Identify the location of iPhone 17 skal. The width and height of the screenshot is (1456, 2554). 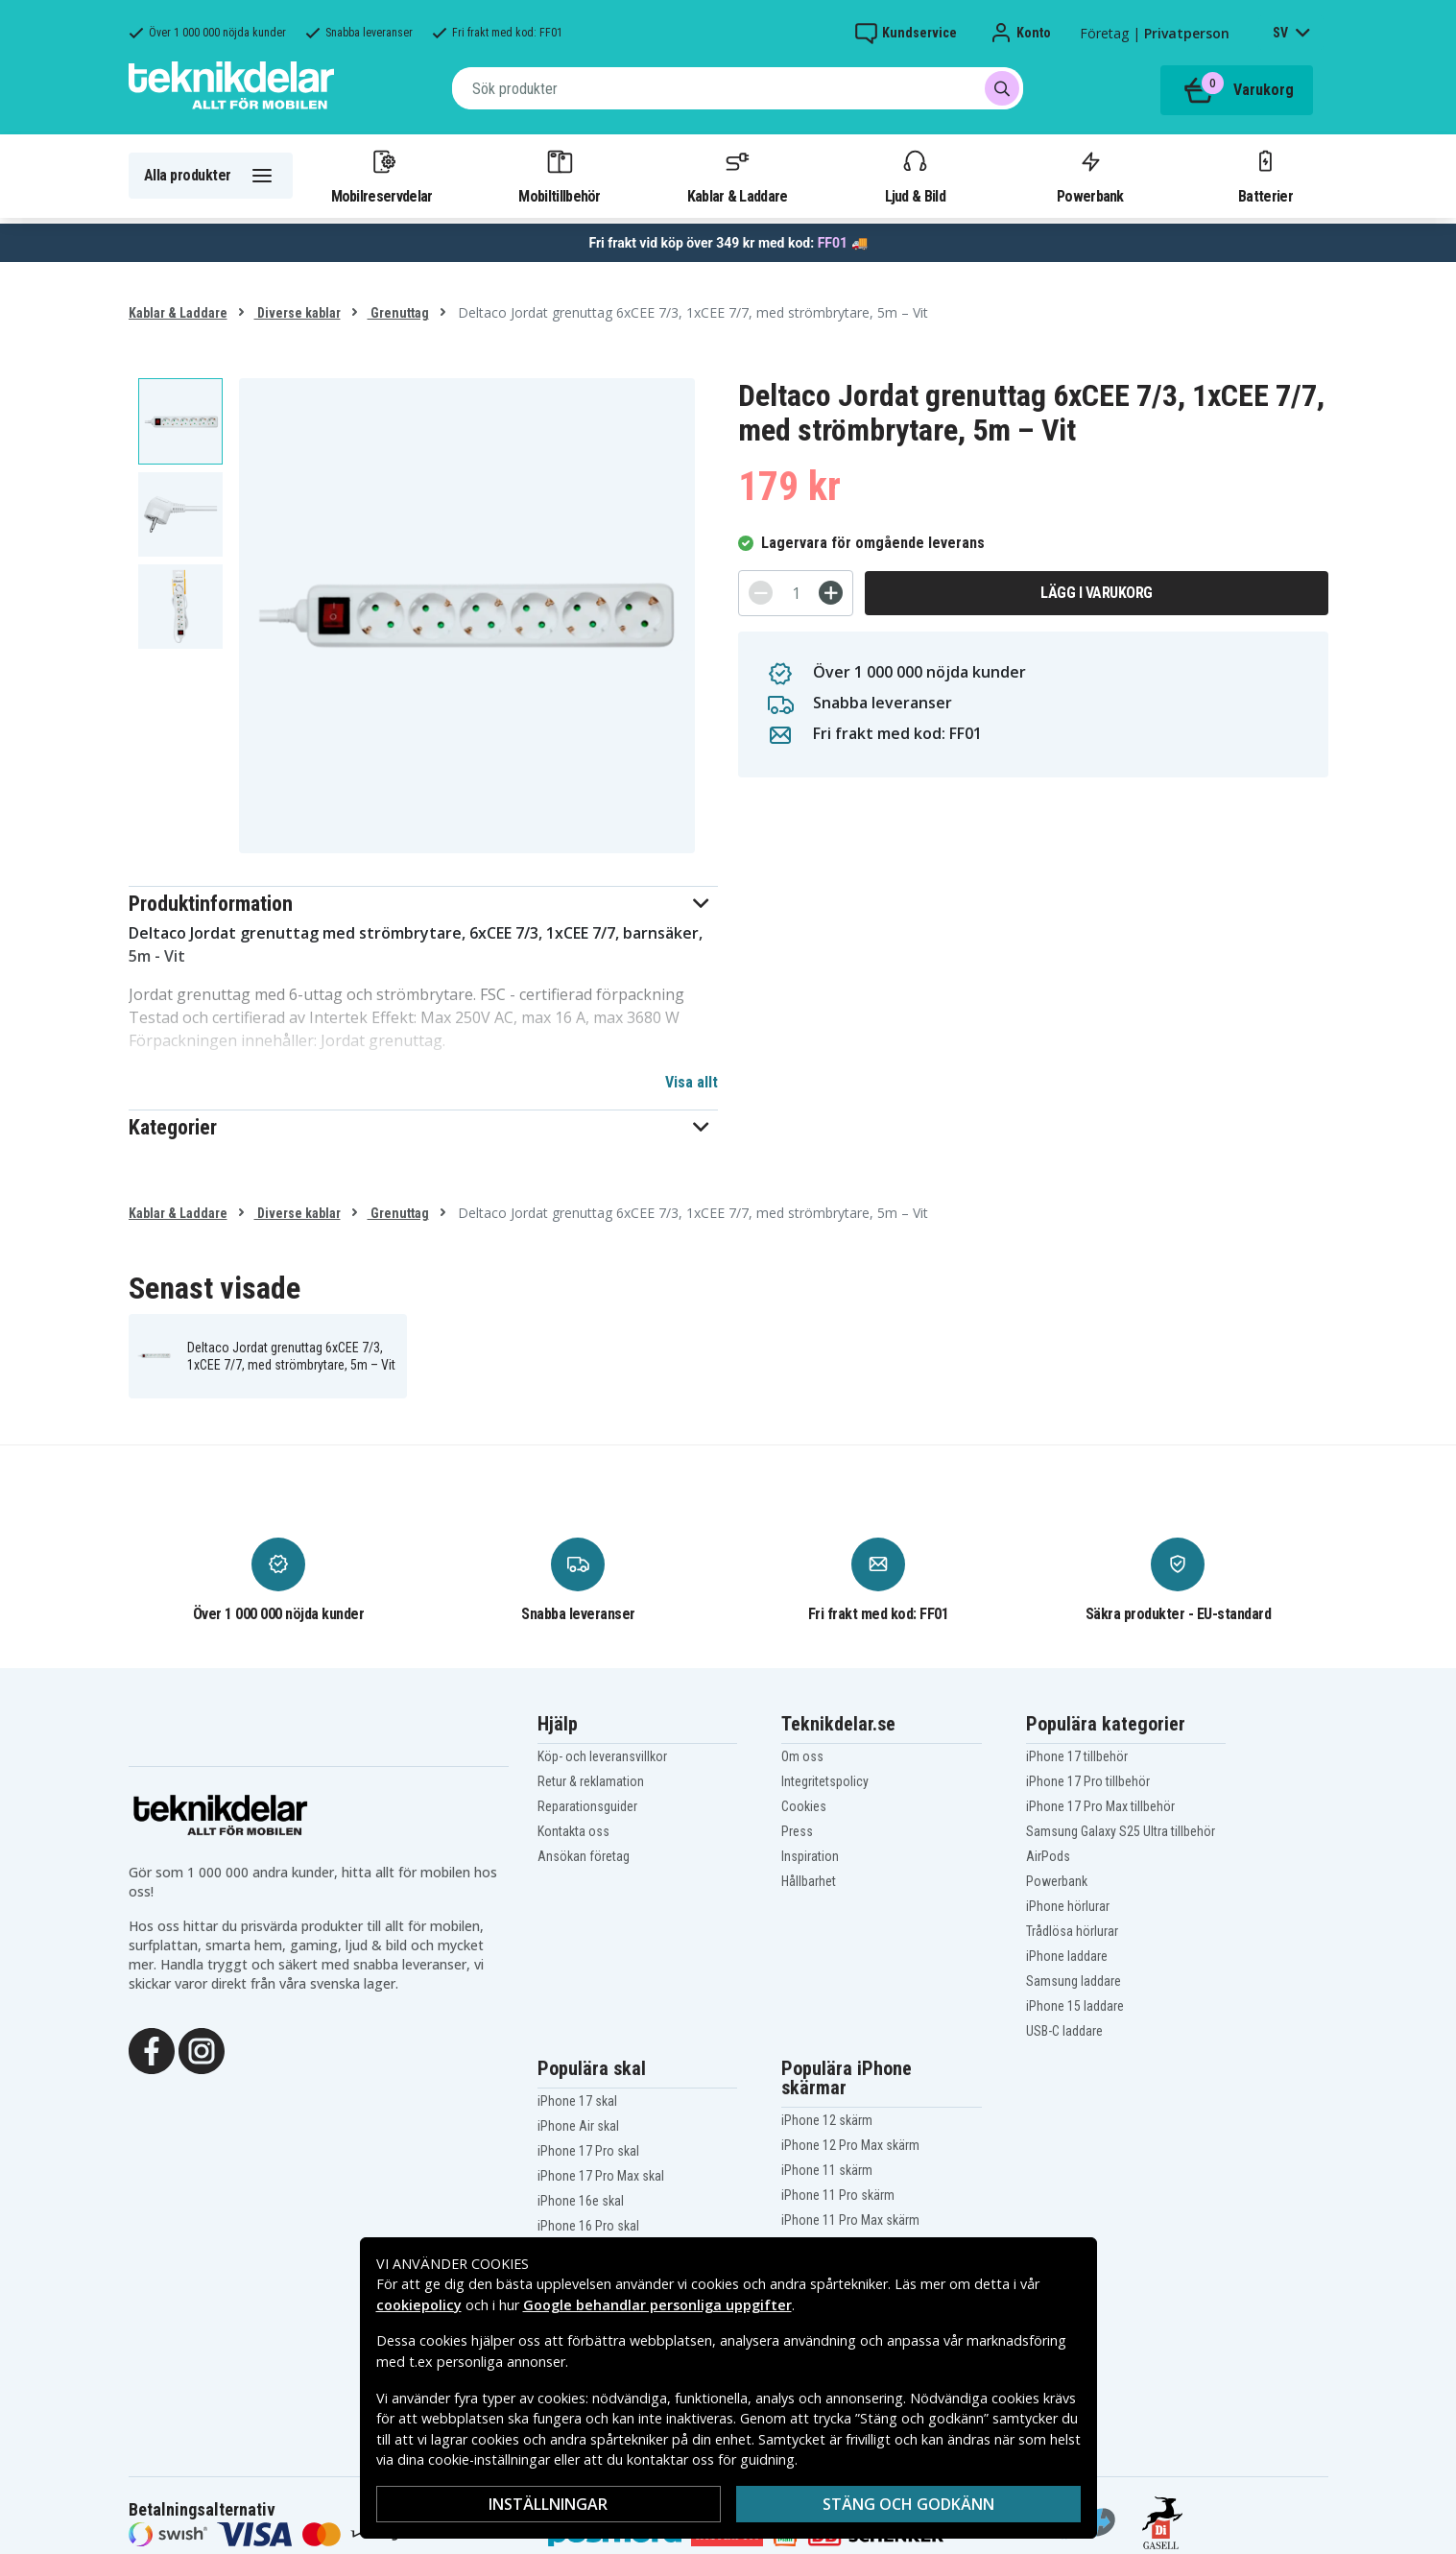
(577, 2101).